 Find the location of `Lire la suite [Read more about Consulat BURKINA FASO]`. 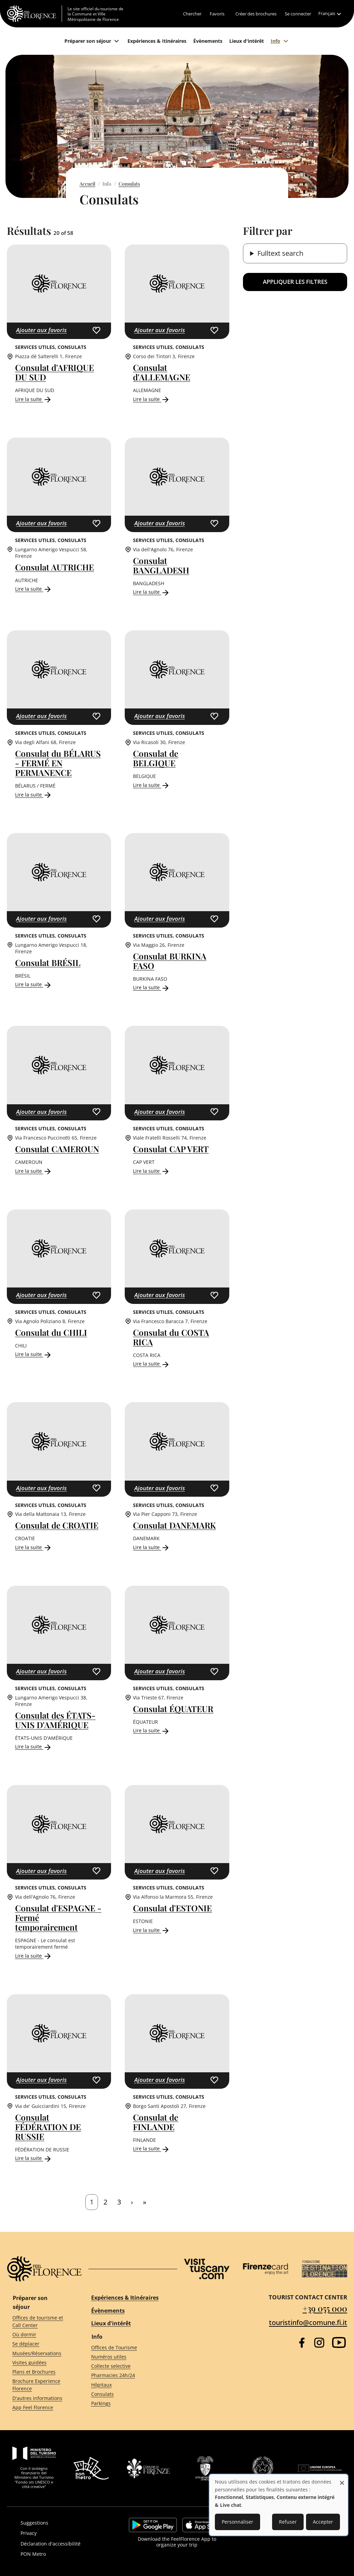

Lire la suite [Read more about Consulat BURKINA FASO] is located at coordinates (151, 987).